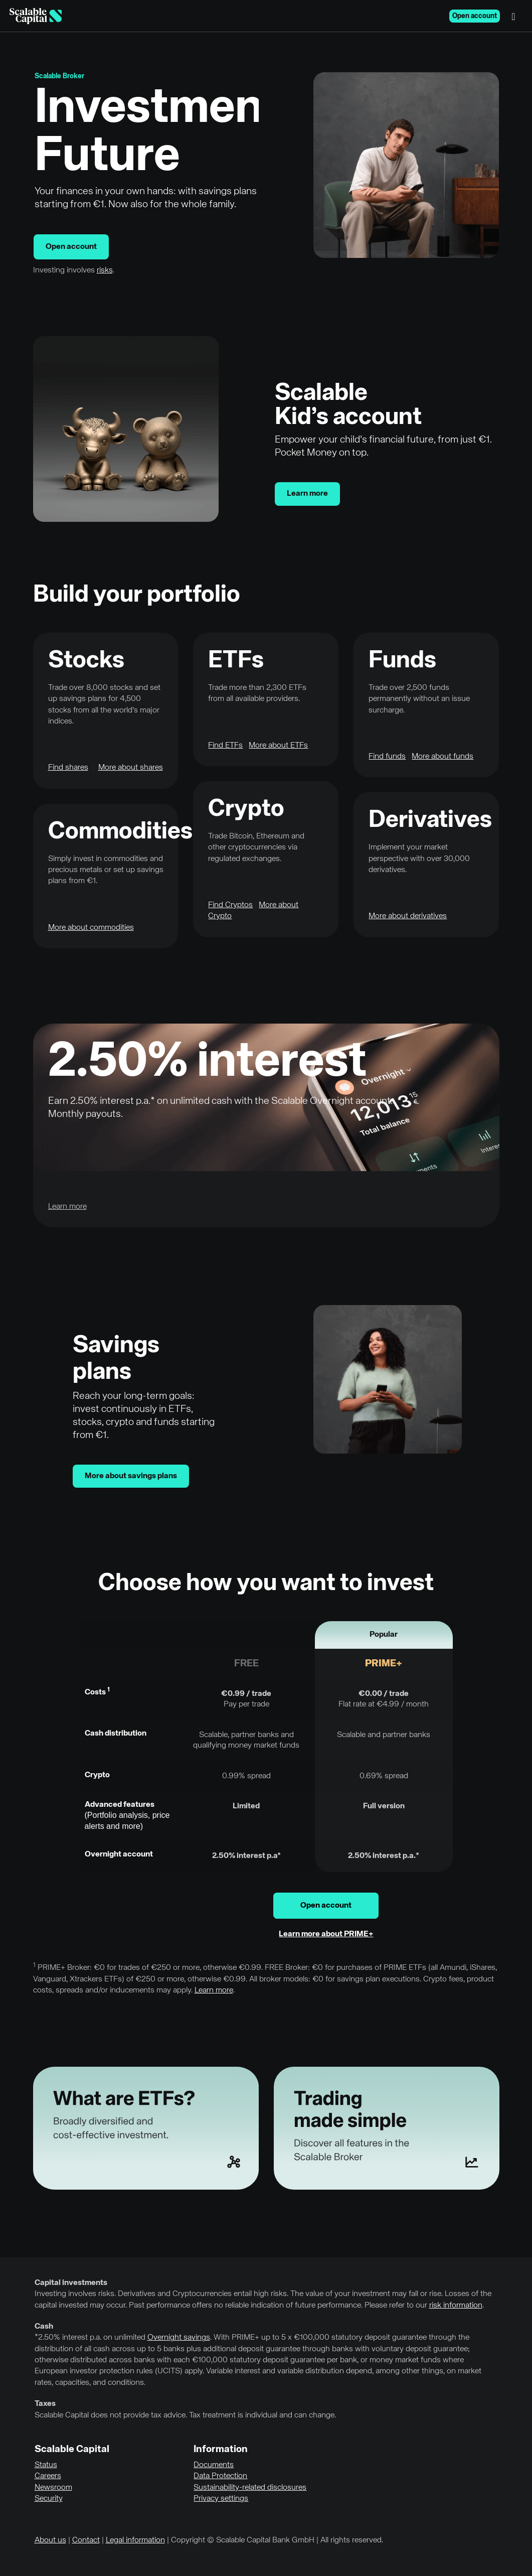  I want to click on More about savings plans, so click(131, 1476).